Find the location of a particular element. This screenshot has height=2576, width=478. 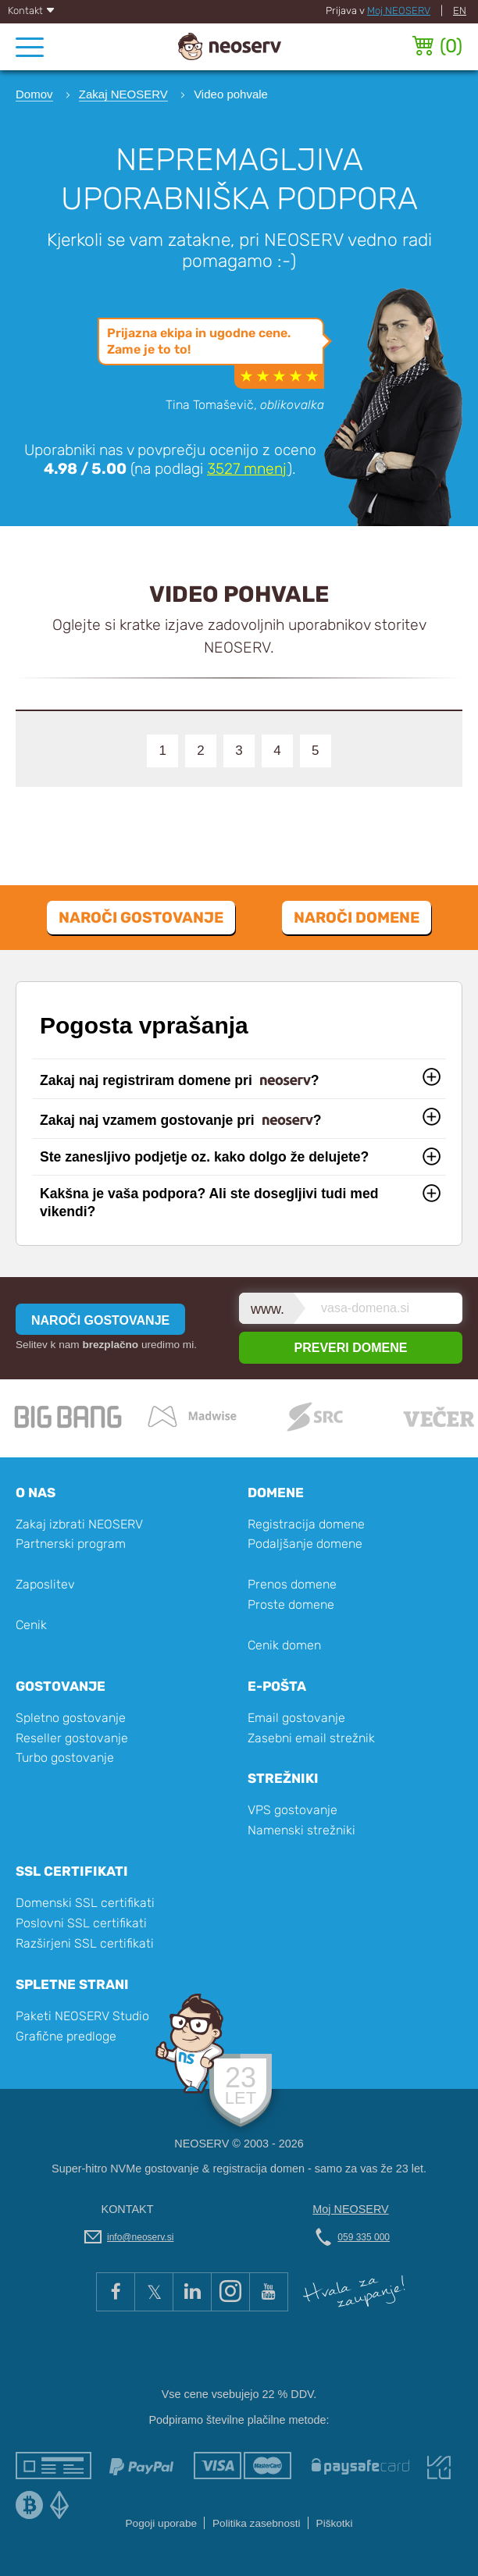

Moj NEOSERV is located at coordinates (398, 10).